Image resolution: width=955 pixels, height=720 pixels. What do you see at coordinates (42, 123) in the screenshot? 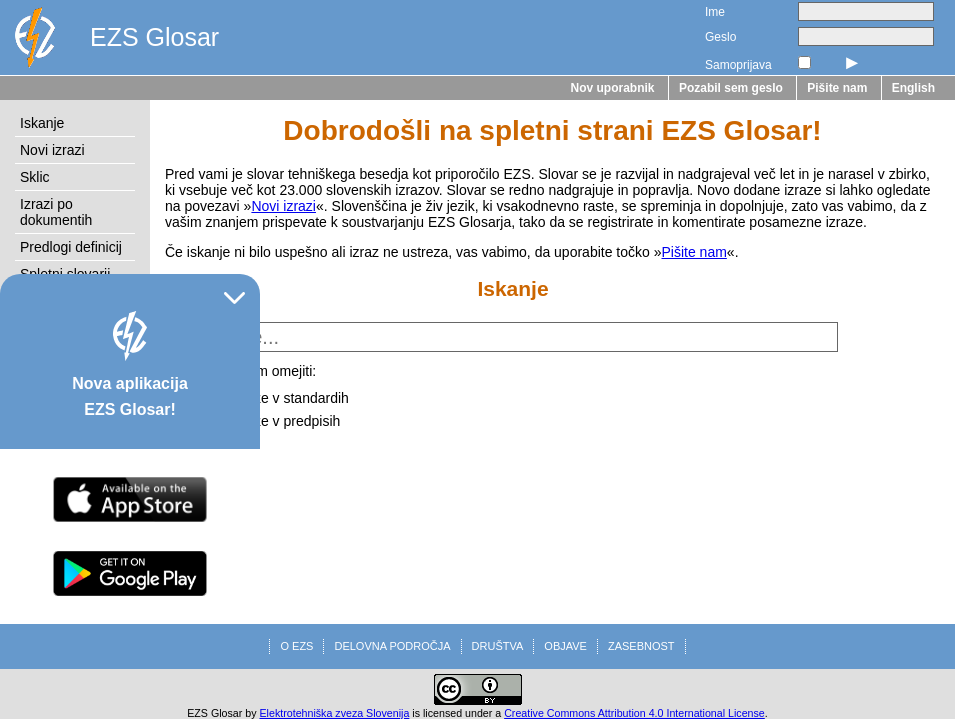
I see `Iskanje` at bounding box center [42, 123].